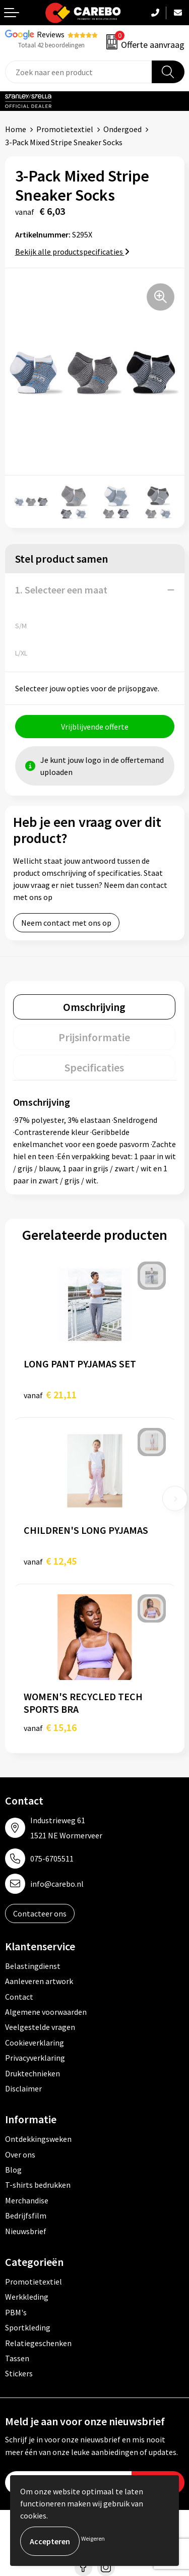 Image resolution: width=189 pixels, height=2576 pixels. I want to click on Druktechnieken, so click(32, 2073).